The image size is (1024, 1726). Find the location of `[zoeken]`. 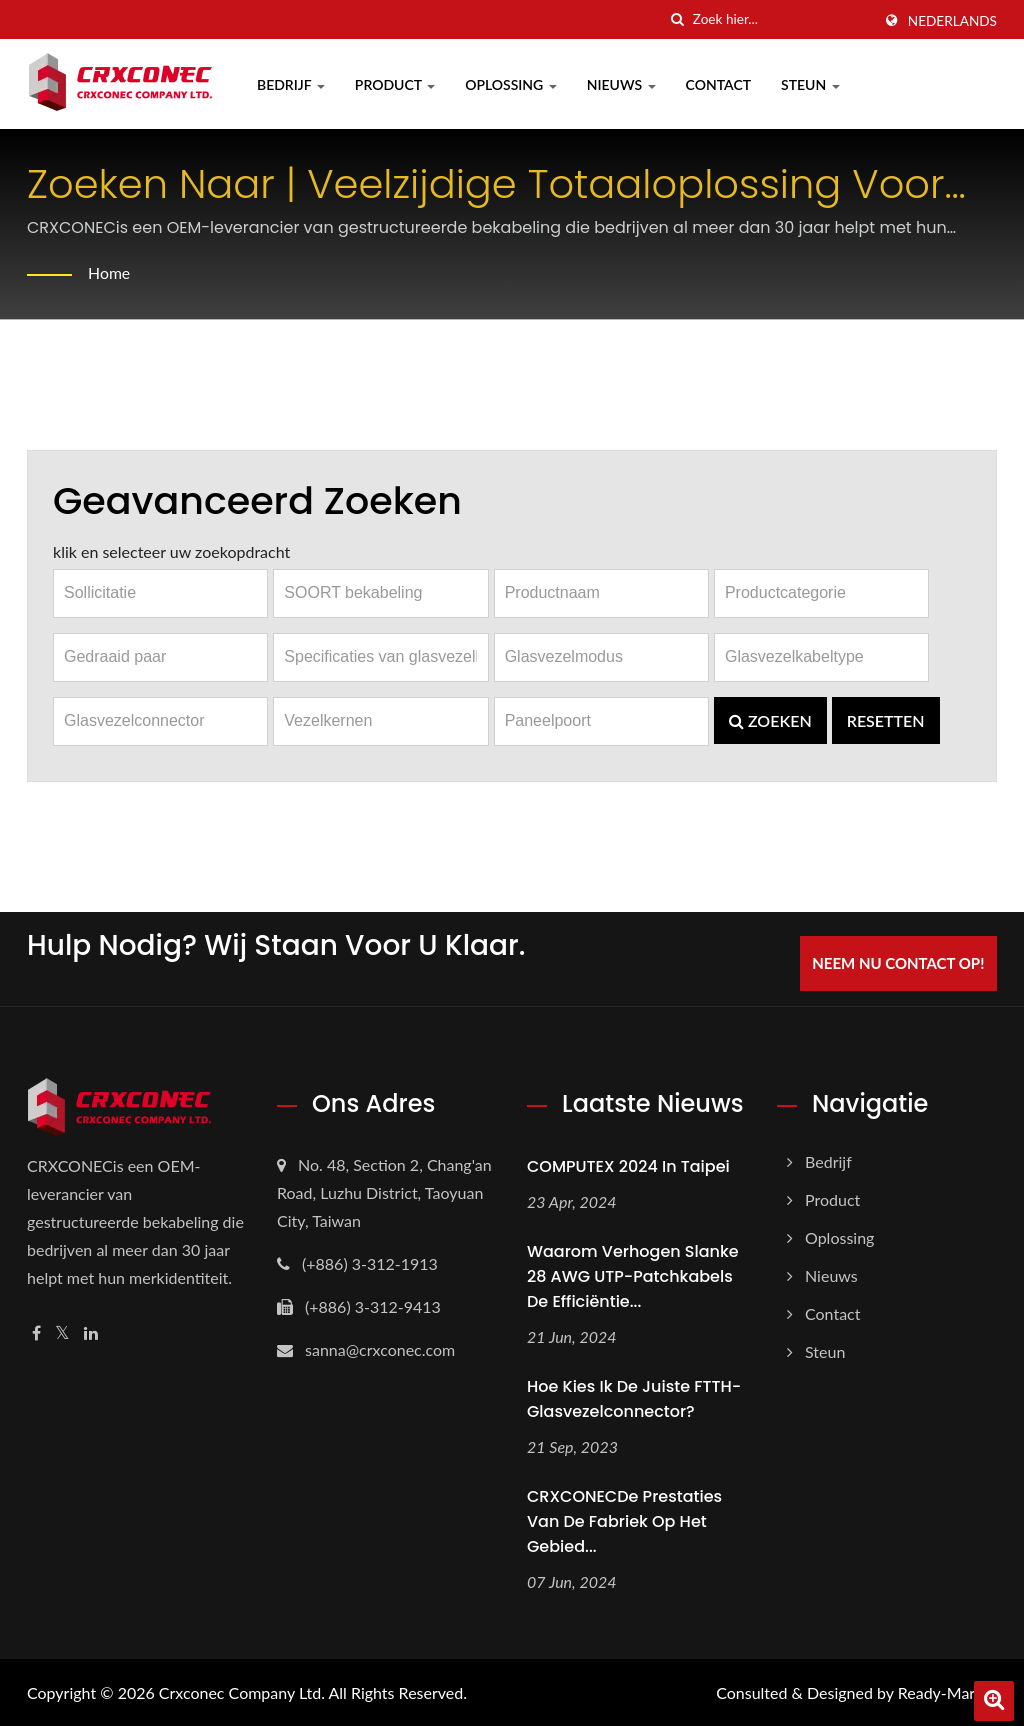

[zoeken] is located at coordinates (678, 19).